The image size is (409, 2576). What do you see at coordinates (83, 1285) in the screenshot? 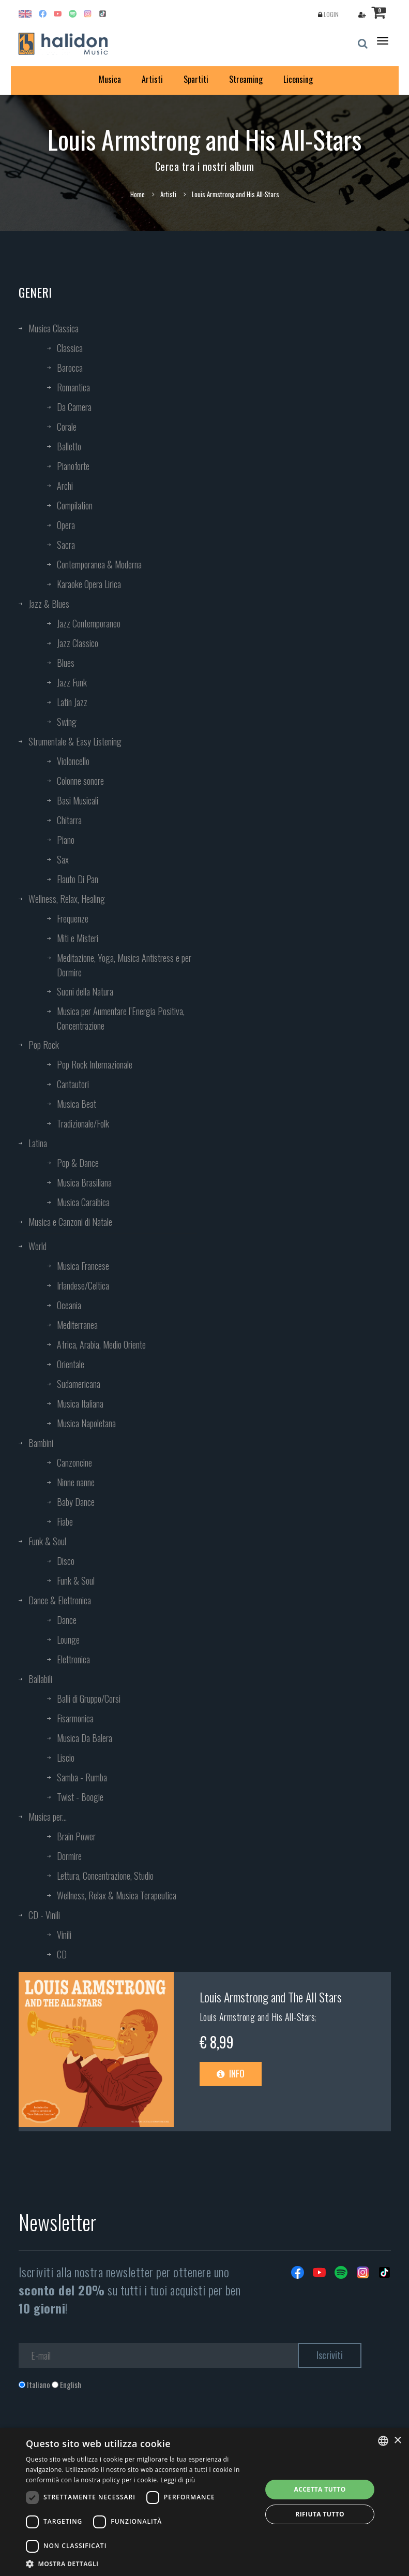
I see `Irlandese/Celtica` at bounding box center [83, 1285].